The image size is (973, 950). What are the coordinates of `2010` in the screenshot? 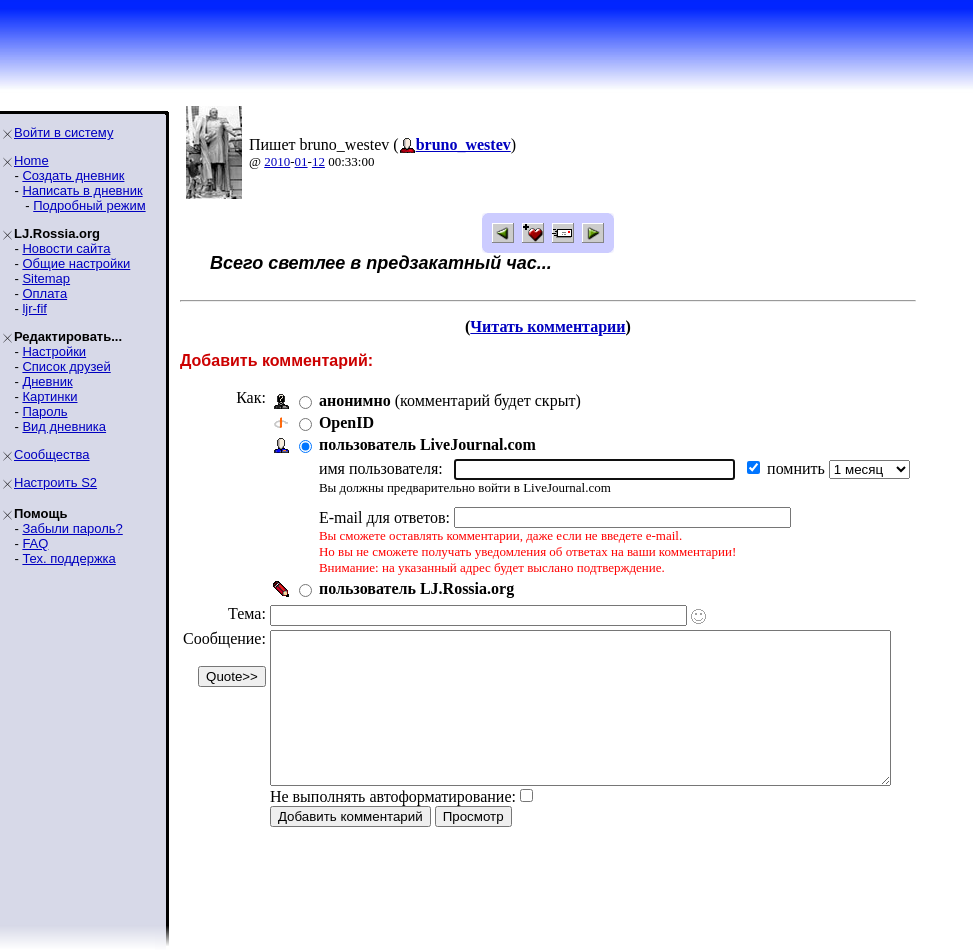 It's located at (277, 161).